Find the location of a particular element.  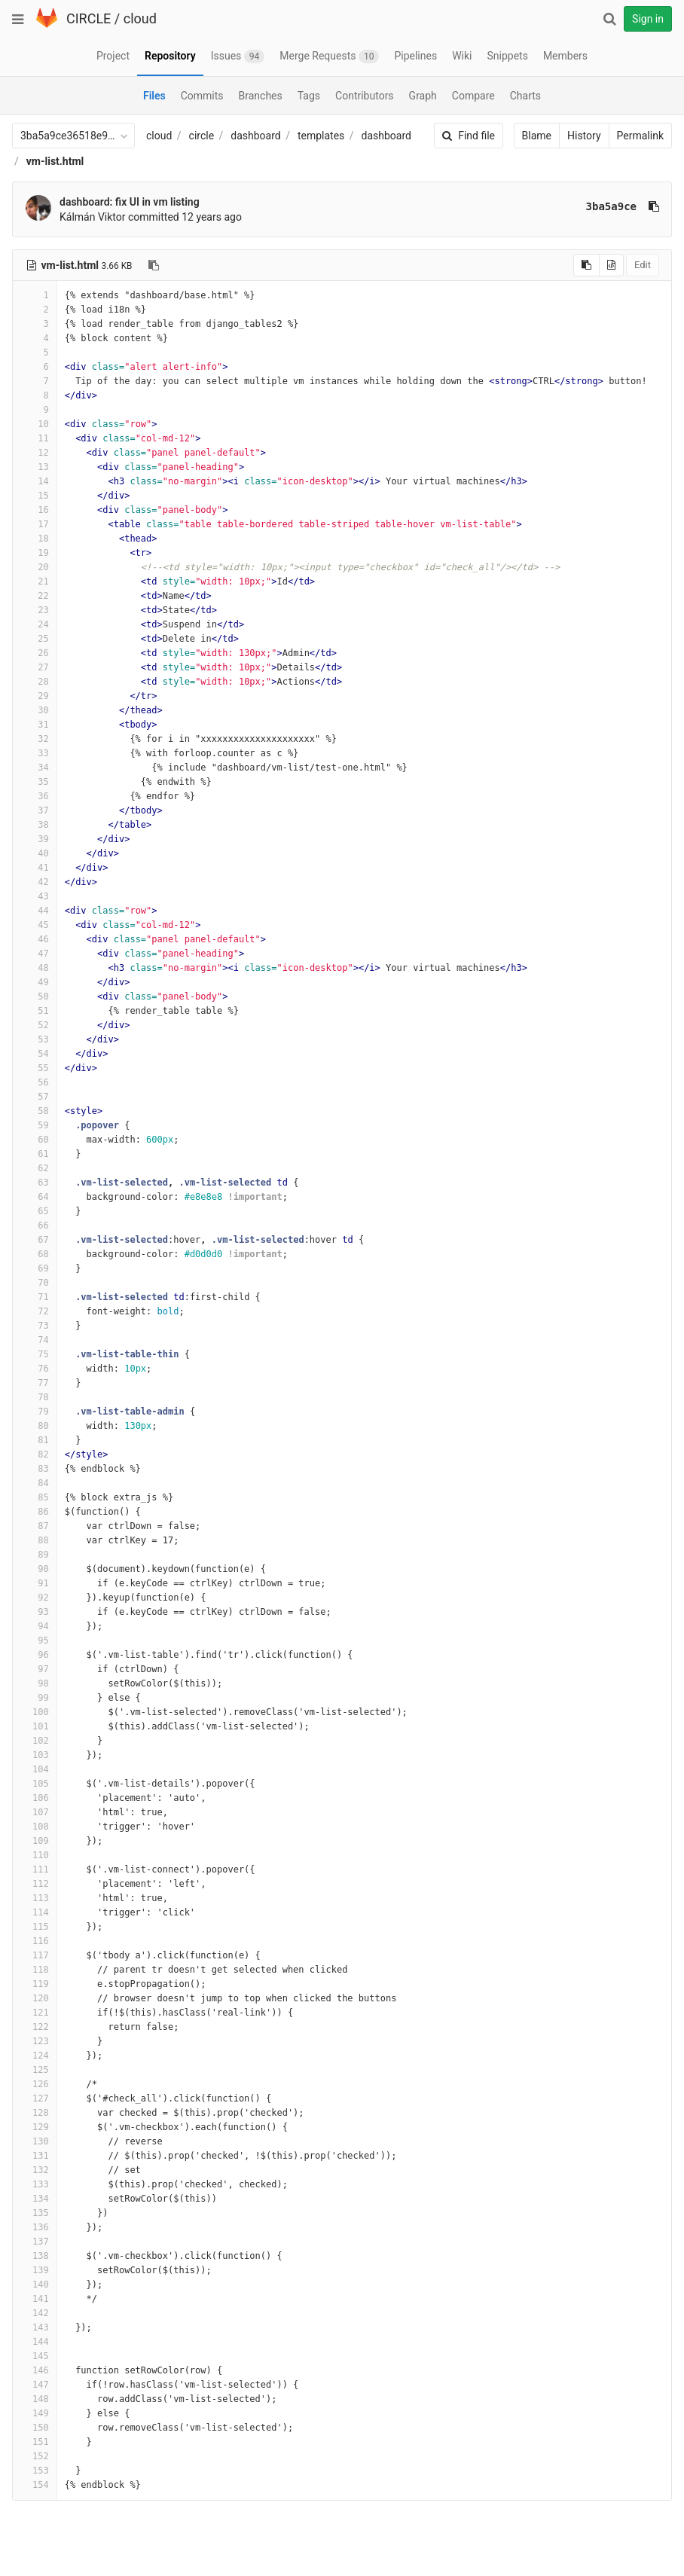

63 is located at coordinates (34, 1182).